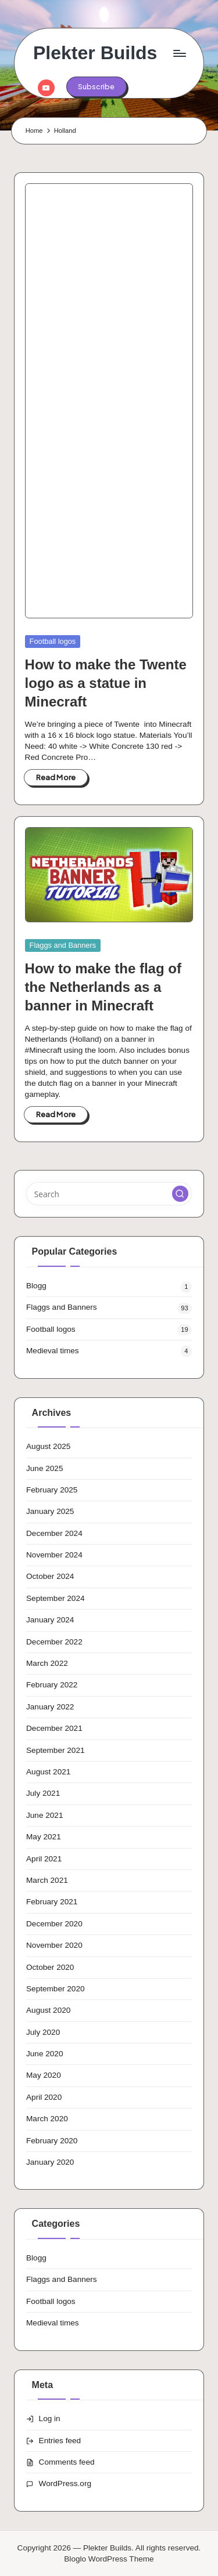  What do you see at coordinates (44, 2097) in the screenshot?
I see `April 2020` at bounding box center [44, 2097].